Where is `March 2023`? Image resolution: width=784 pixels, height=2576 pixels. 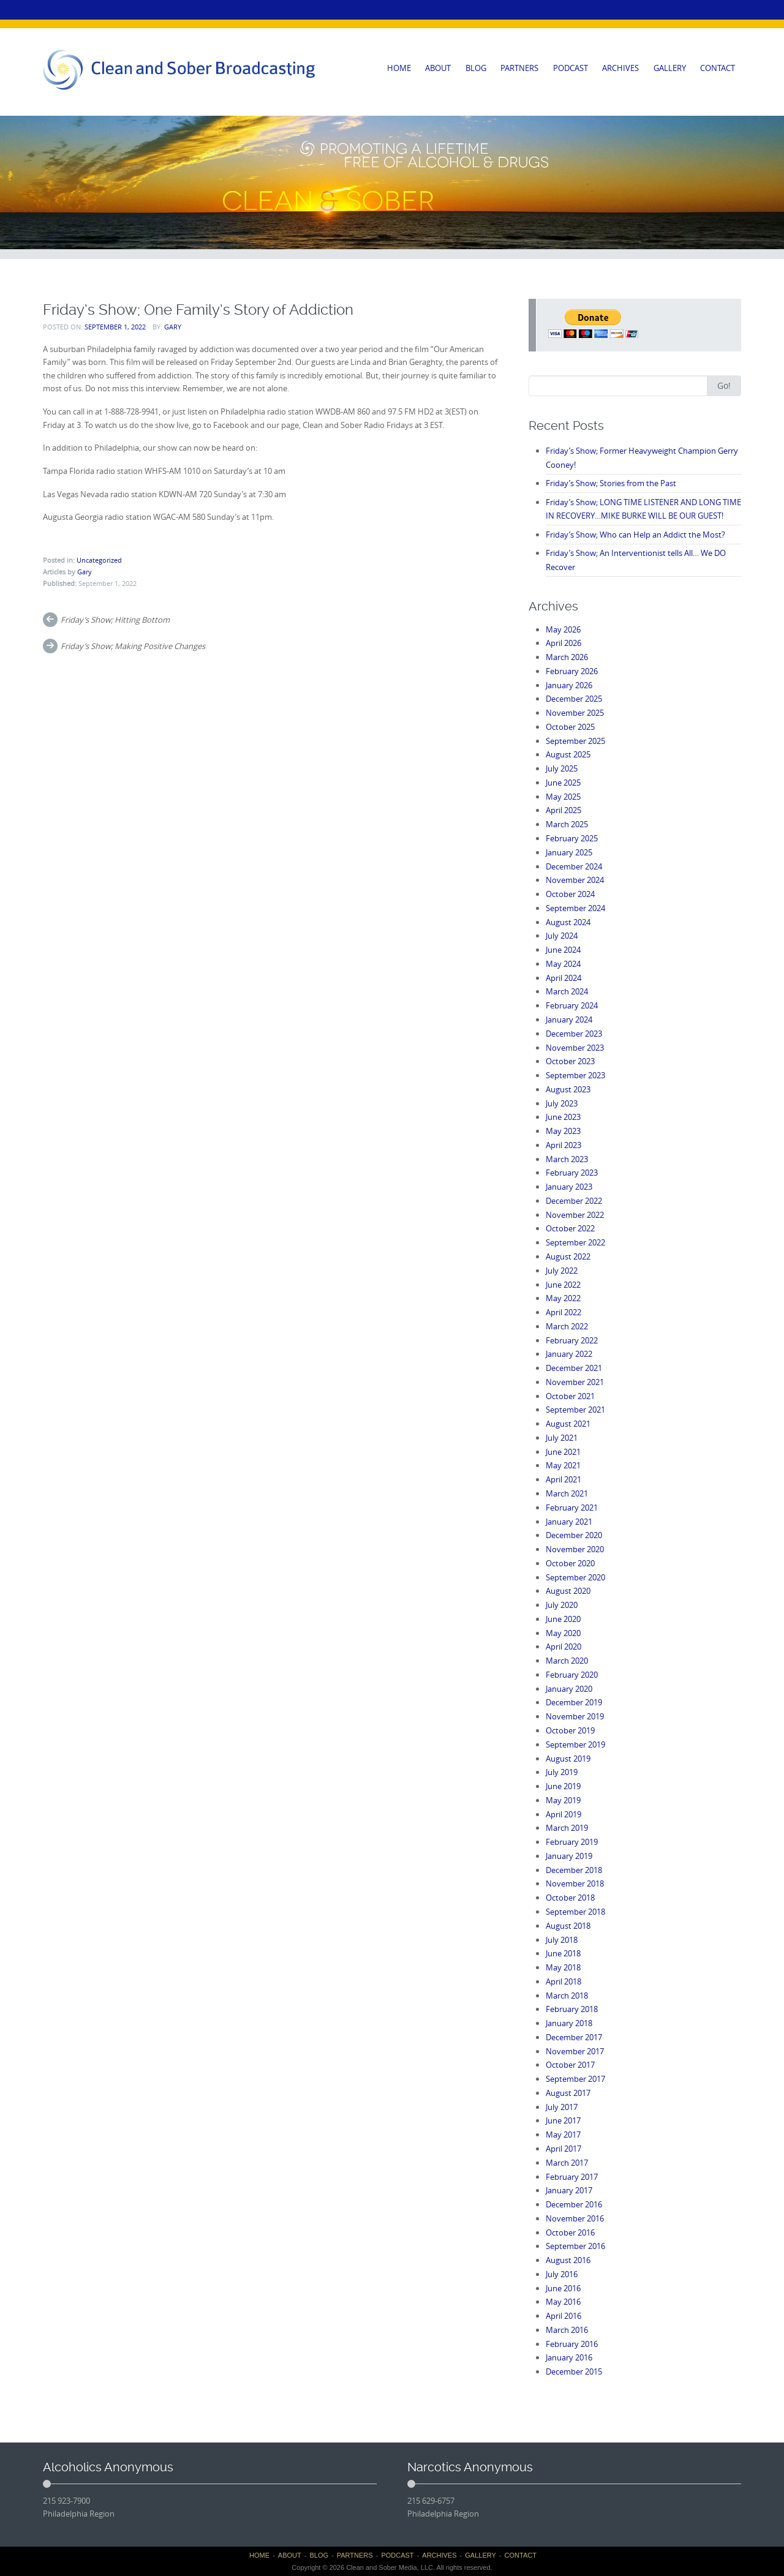
March 2023 is located at coordinates (567, 1159).